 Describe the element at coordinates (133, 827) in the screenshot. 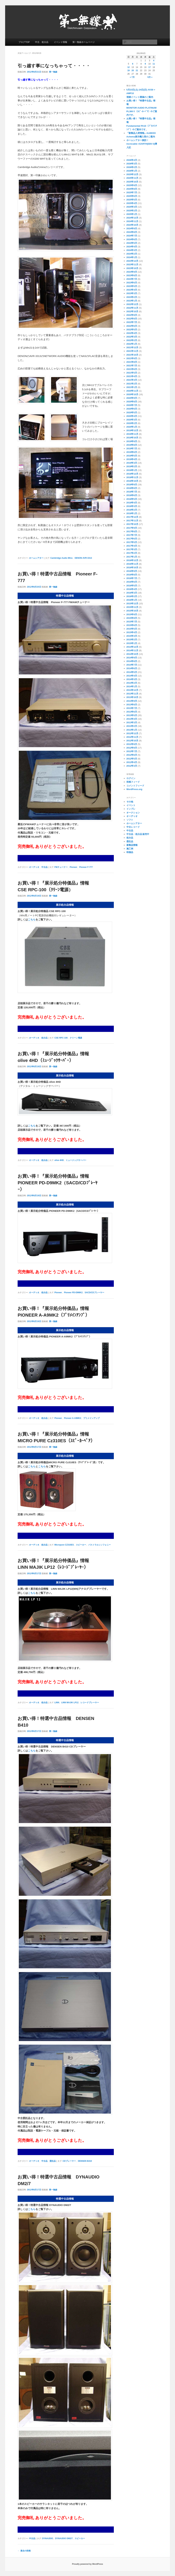

I see `中古レコード` at that location.